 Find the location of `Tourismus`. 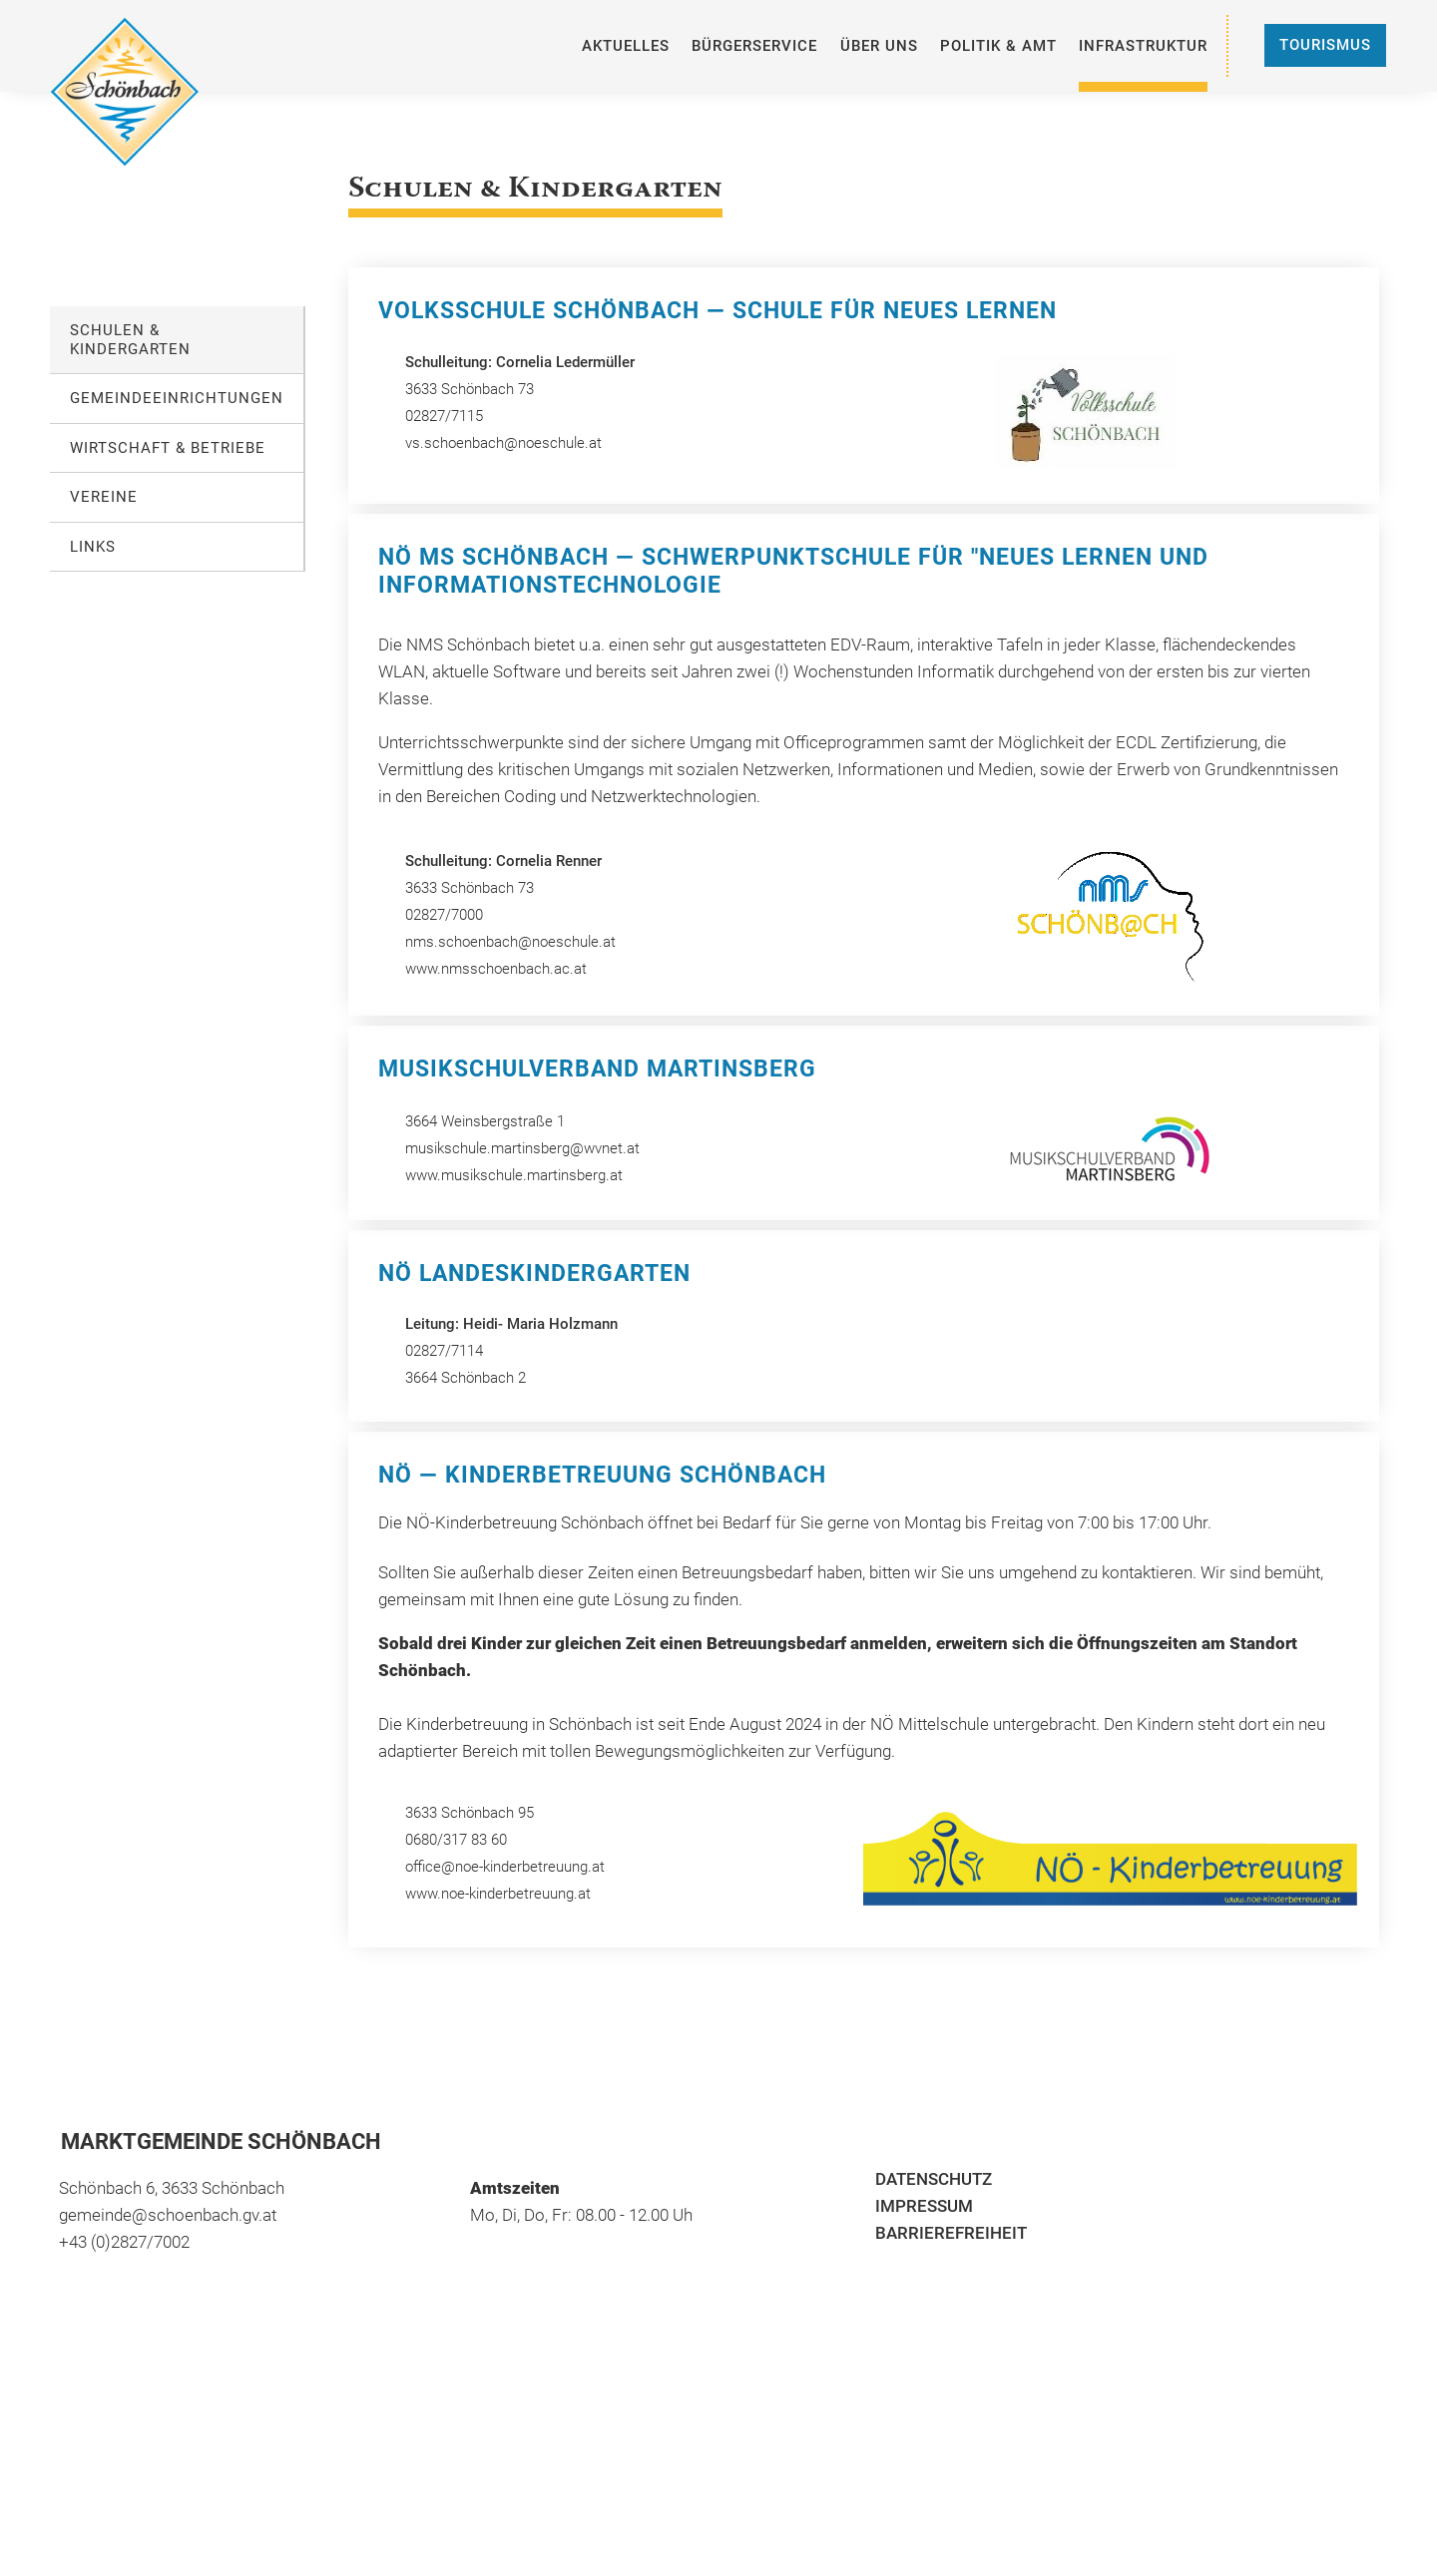

Tourismus is located at coordinates (1325, 45).